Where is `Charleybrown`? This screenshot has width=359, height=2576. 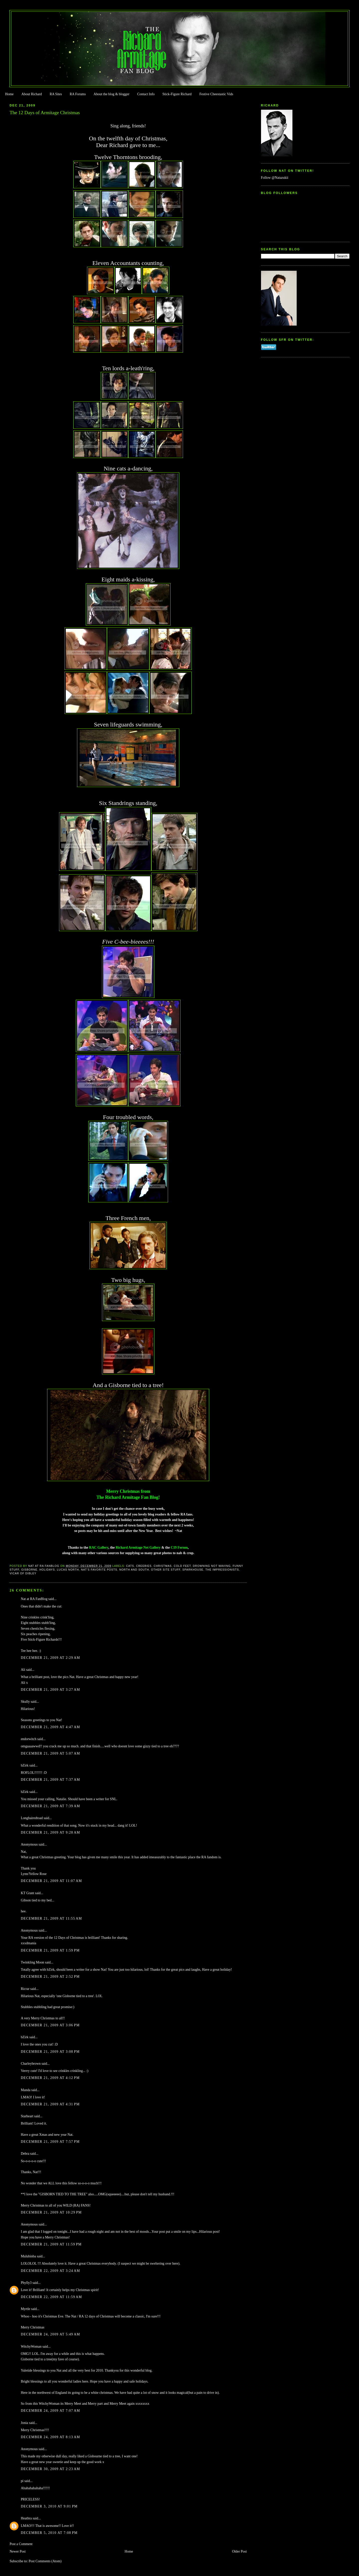 Charleybrown is located at coordinates (31, 2063).